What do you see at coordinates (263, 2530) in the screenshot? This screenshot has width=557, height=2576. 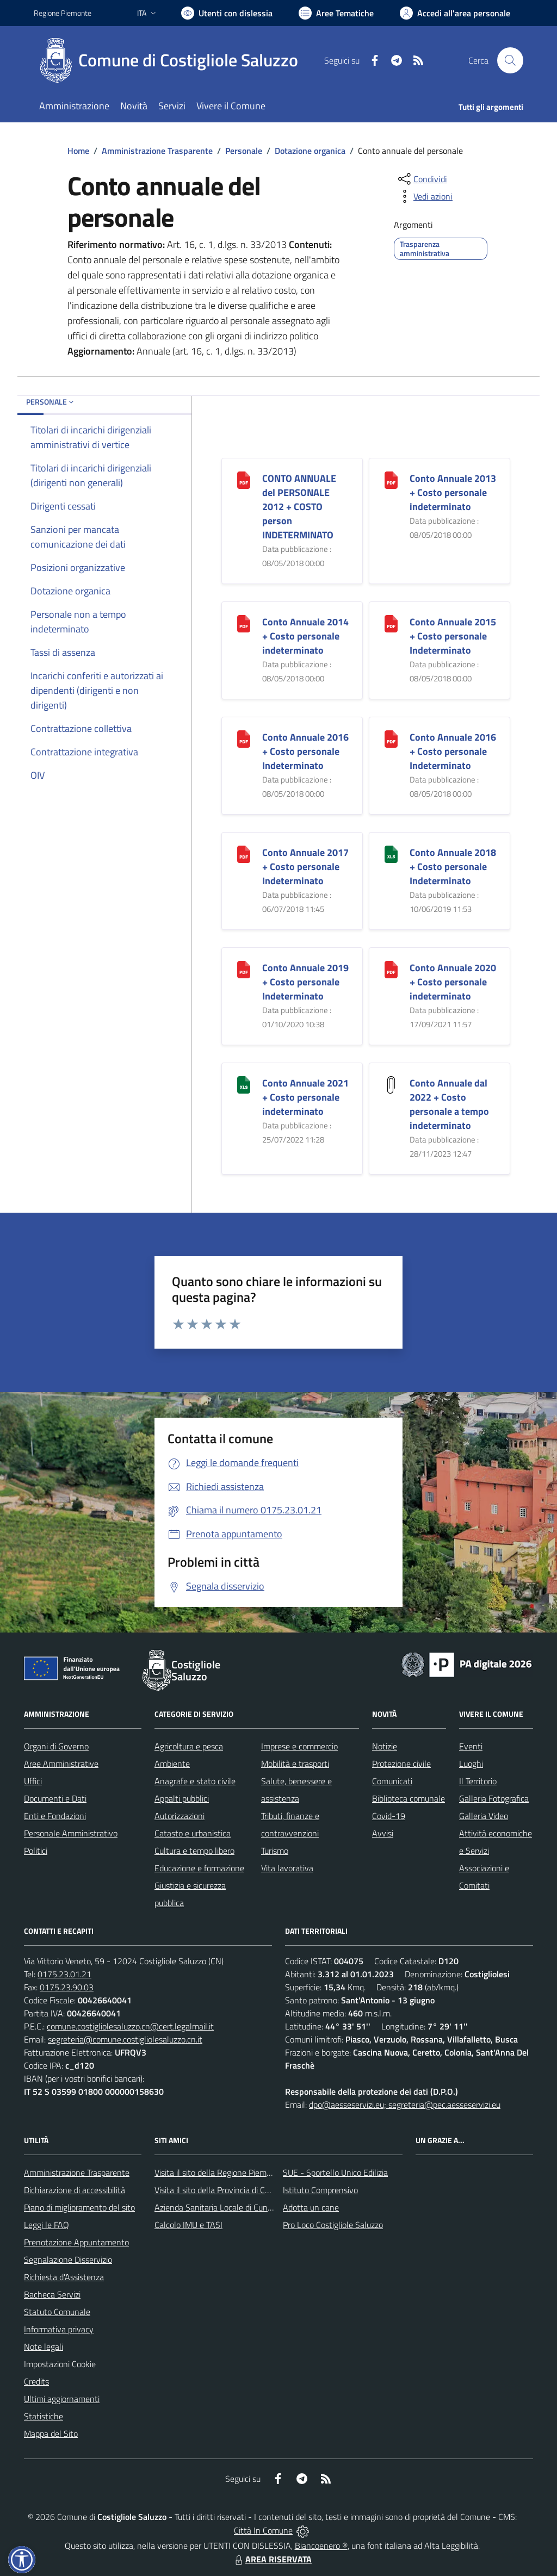 I see `Città In Comune` at bounding box center [263, 2530].